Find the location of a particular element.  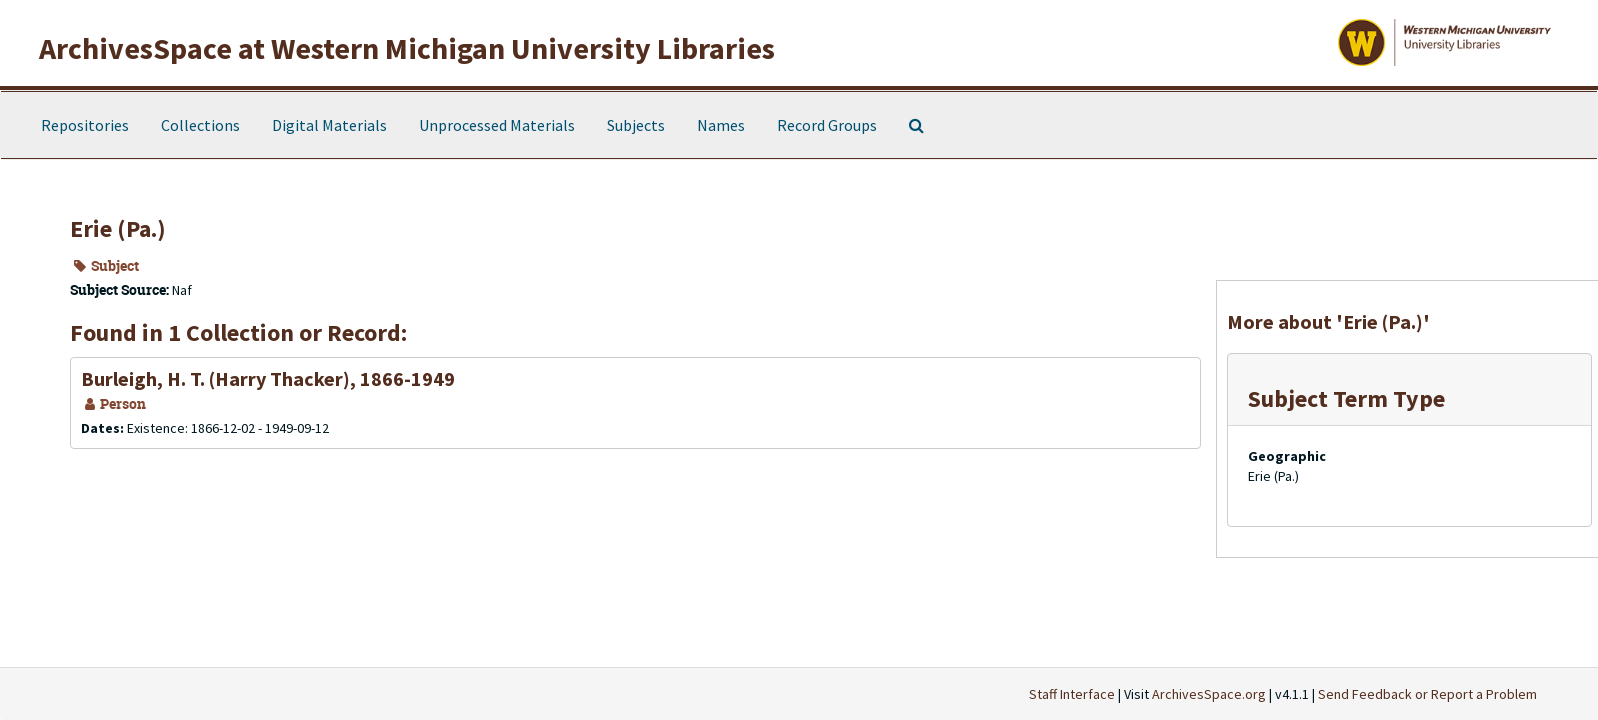

Subjects is located at coordinates (636, 125).